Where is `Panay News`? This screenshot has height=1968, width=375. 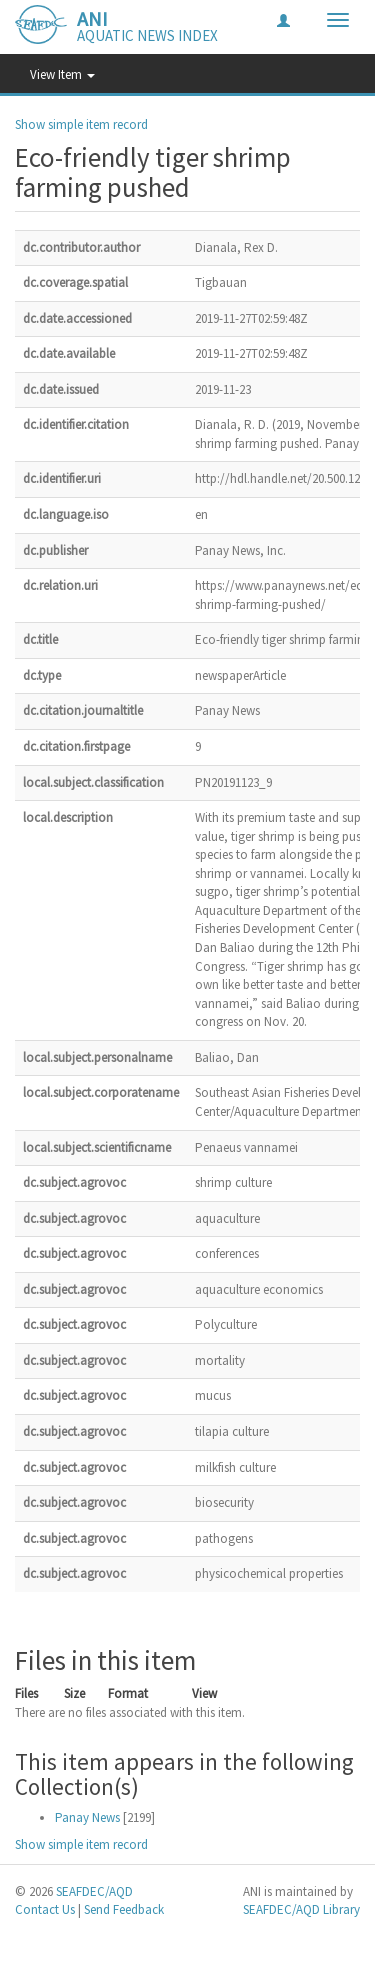 Panay News is located at coordinates (87, 1817).